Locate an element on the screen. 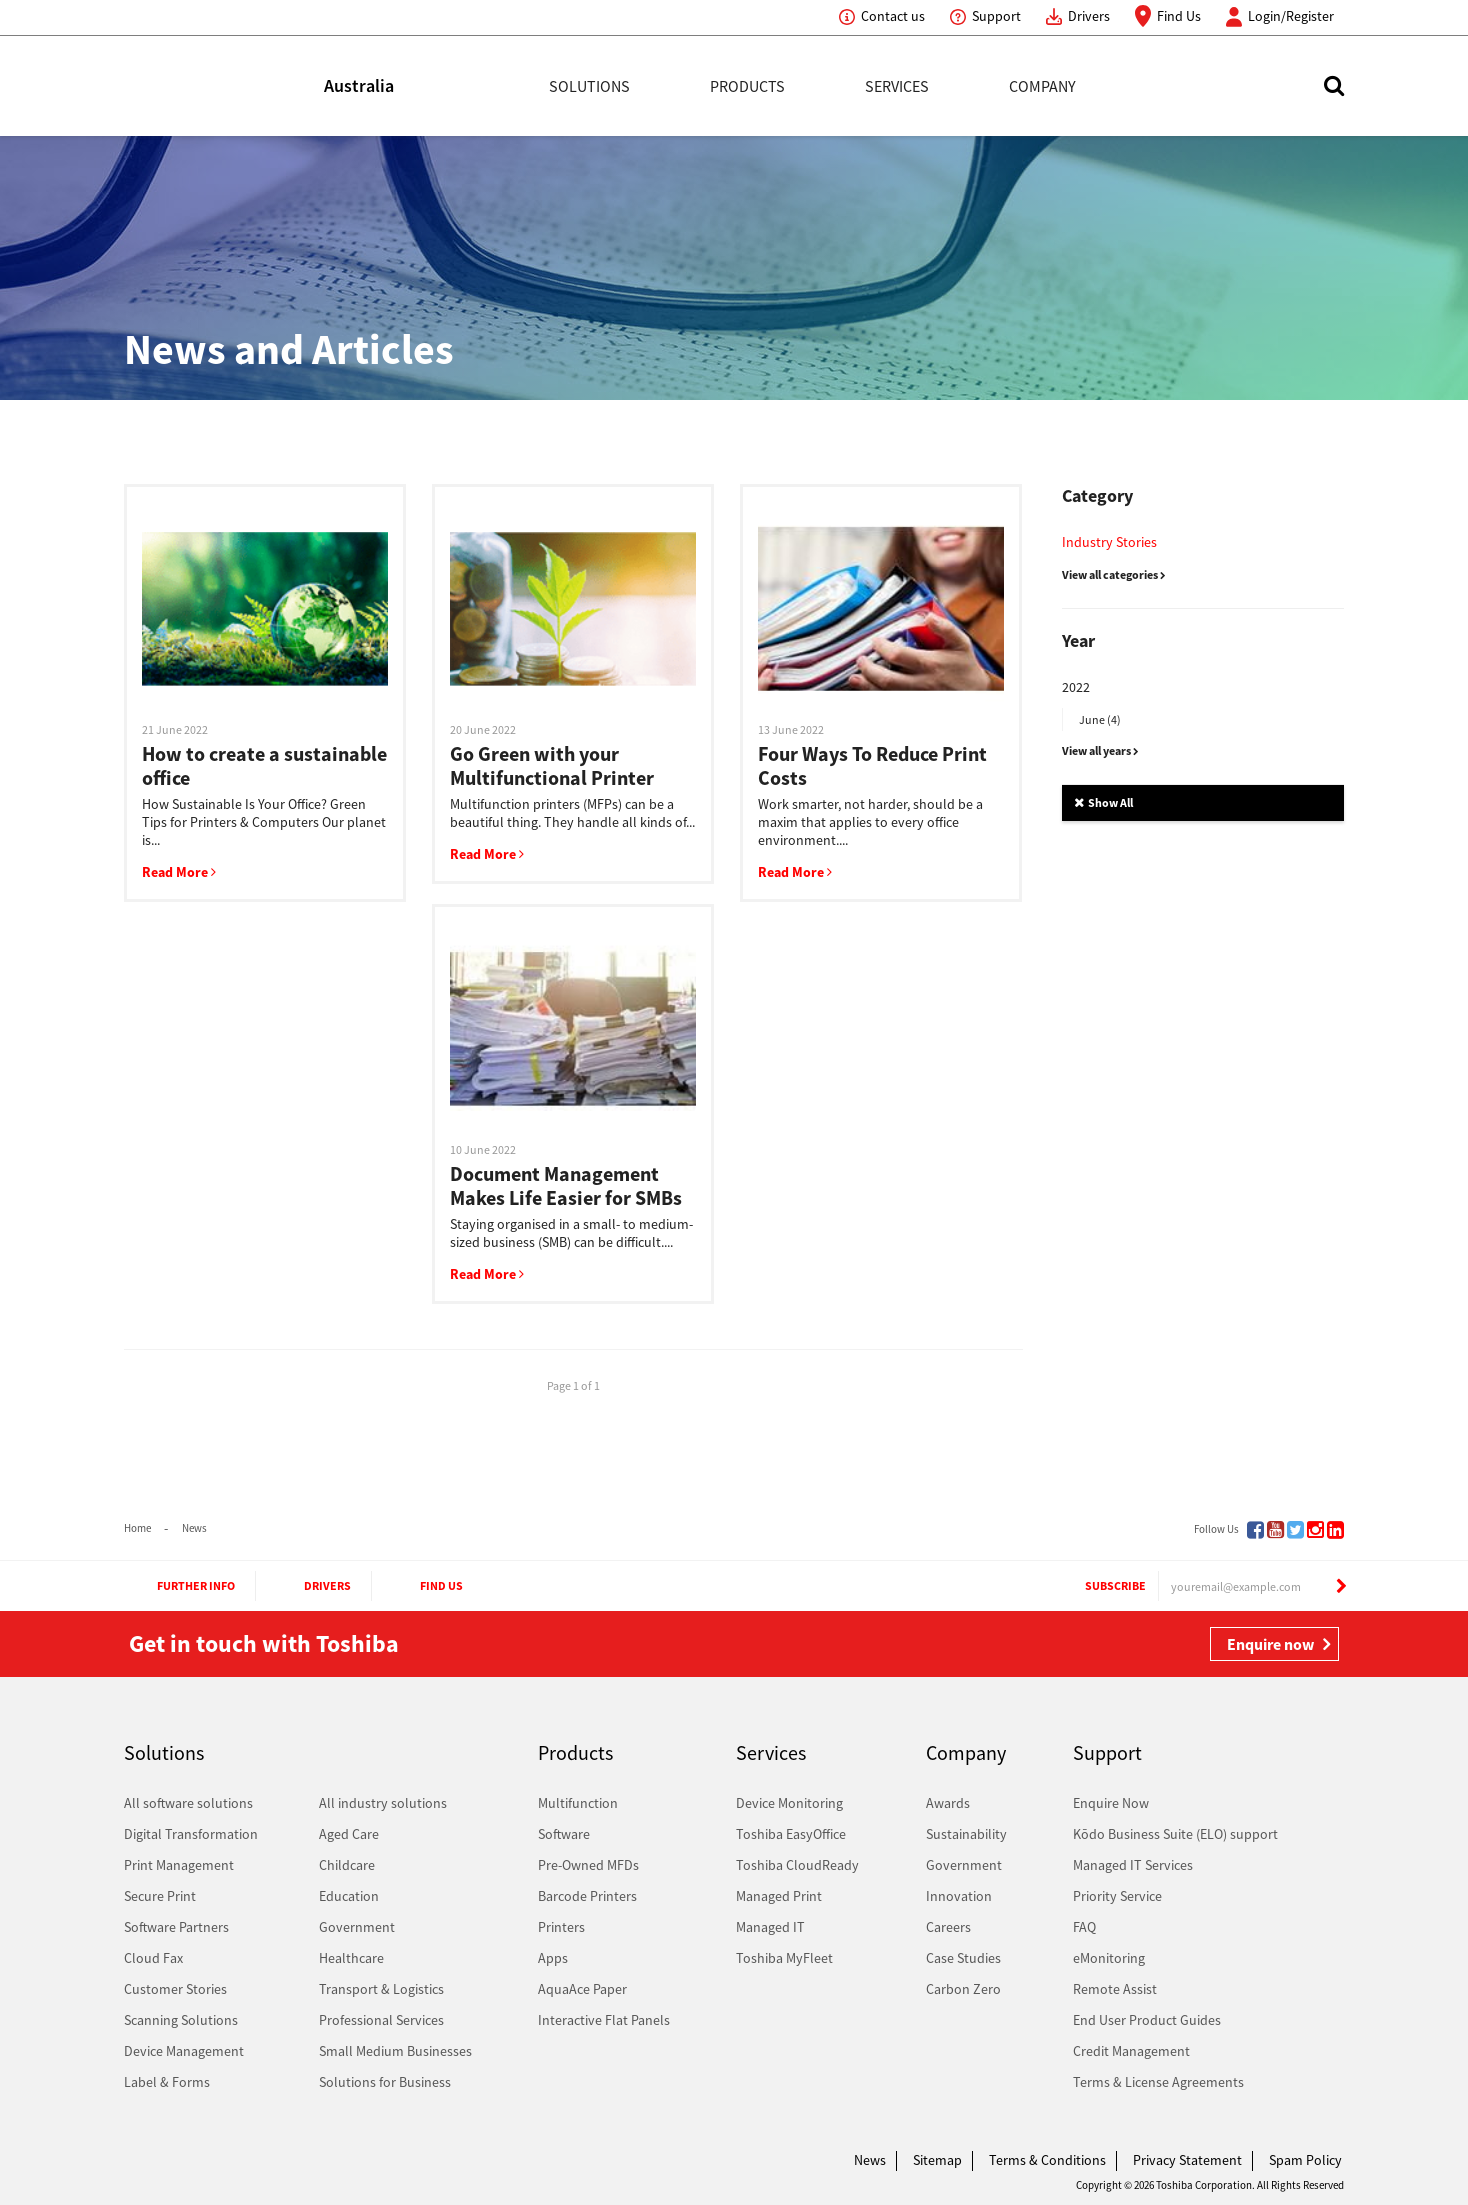 This screenshot has height=2205, width=1468. Small Medium Businesses is located at coordinates (395, 2051).